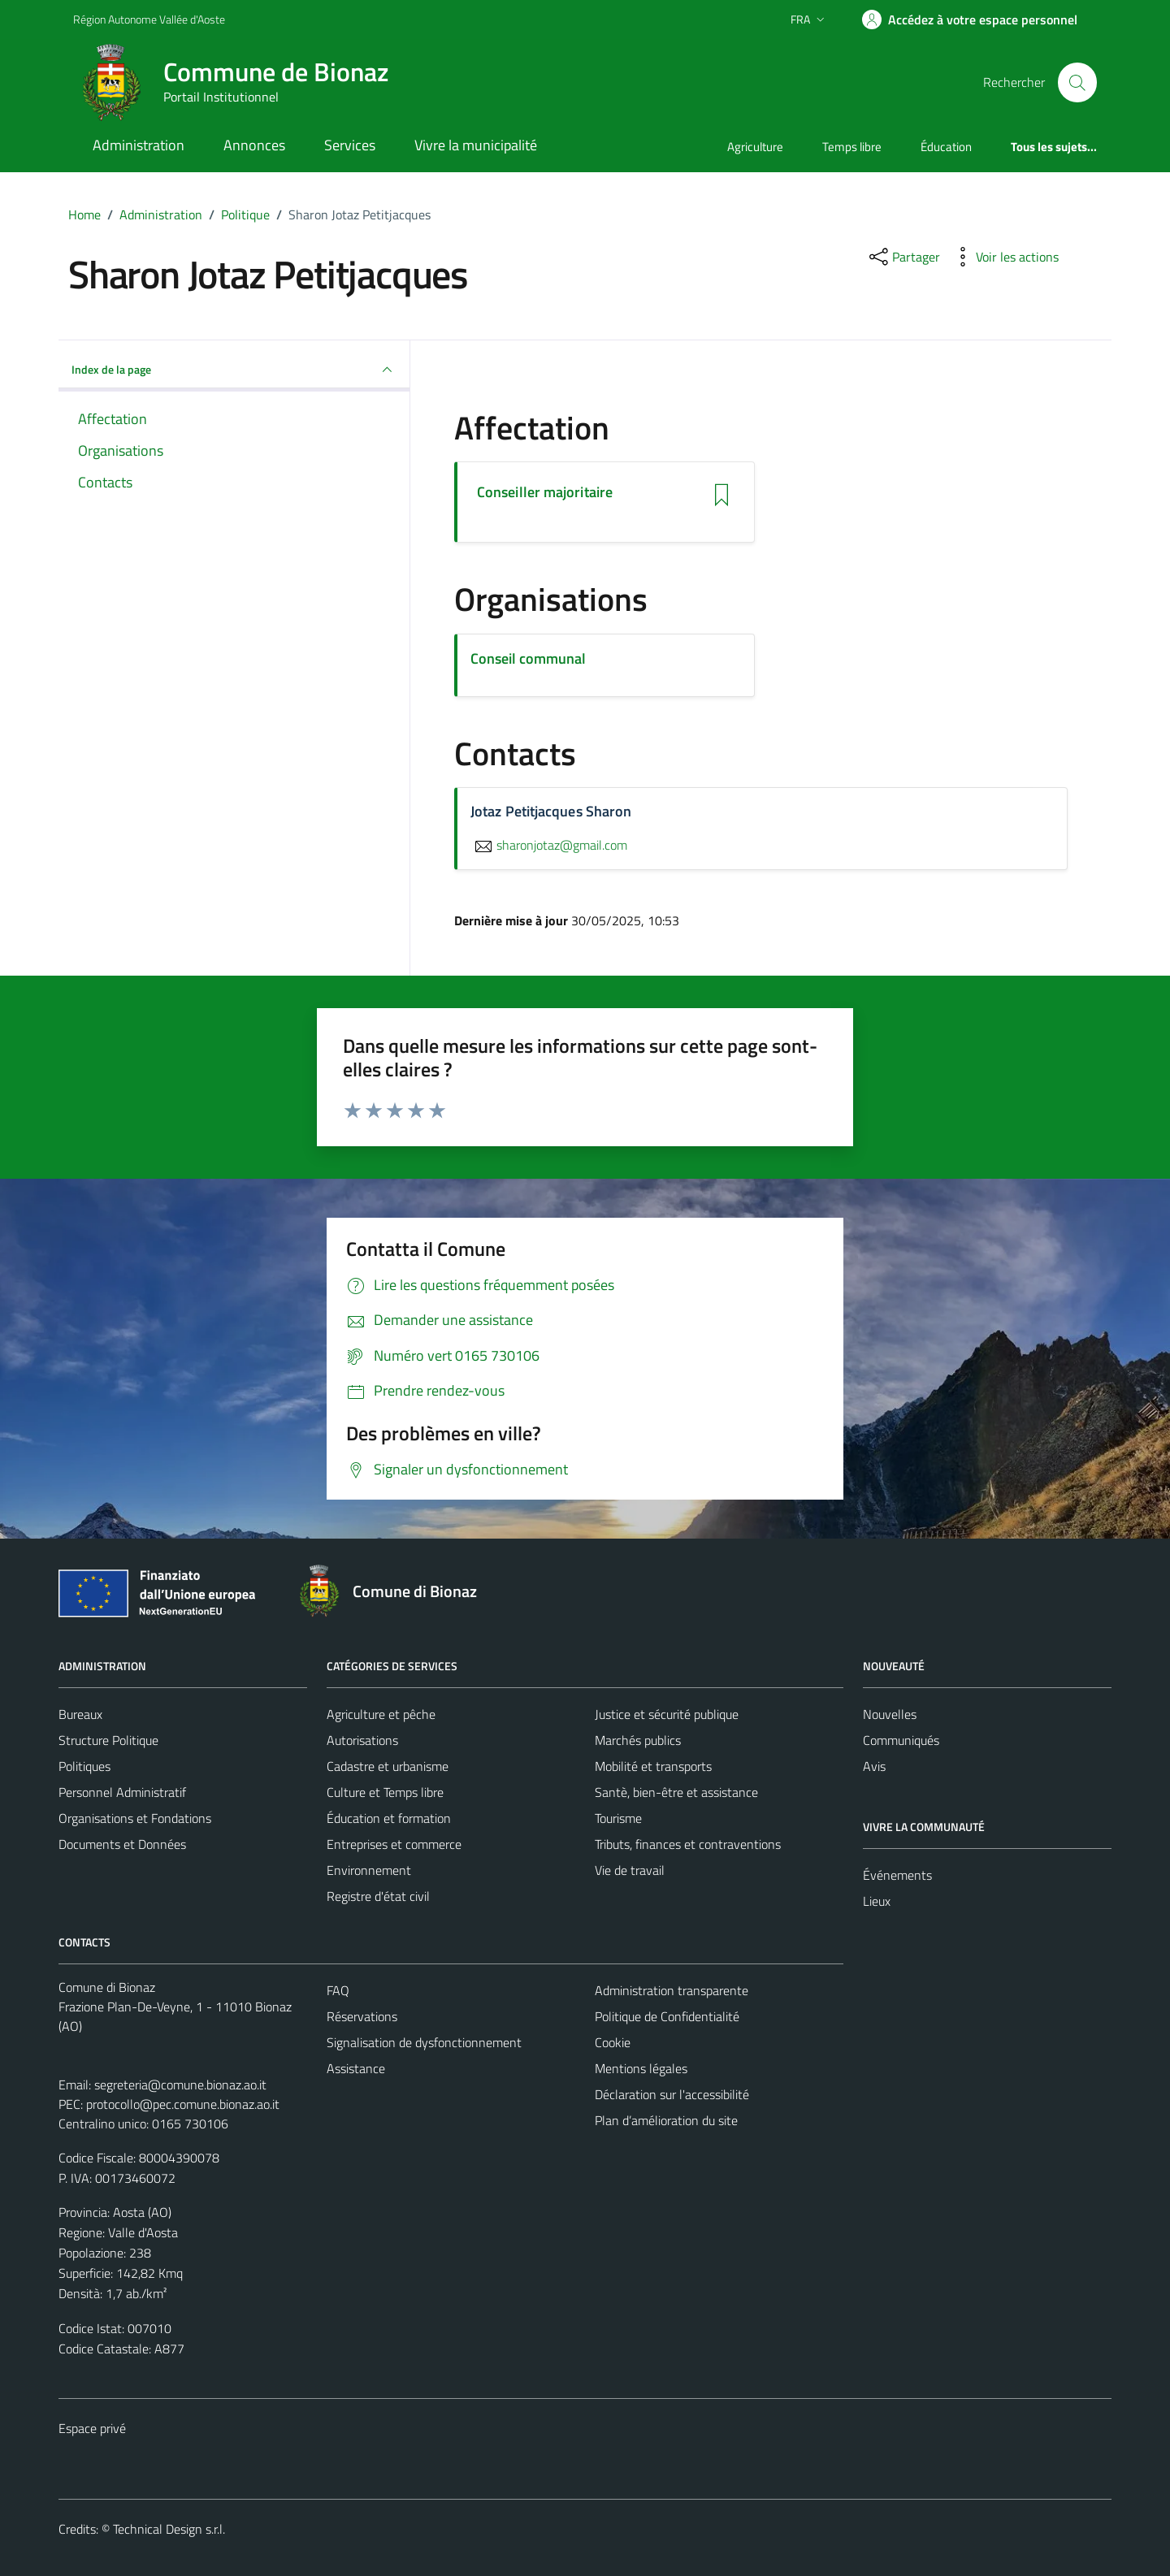  Describe the element at coordinates (108, 1740) in the screenshot. I see `Structure Politique` at that location.